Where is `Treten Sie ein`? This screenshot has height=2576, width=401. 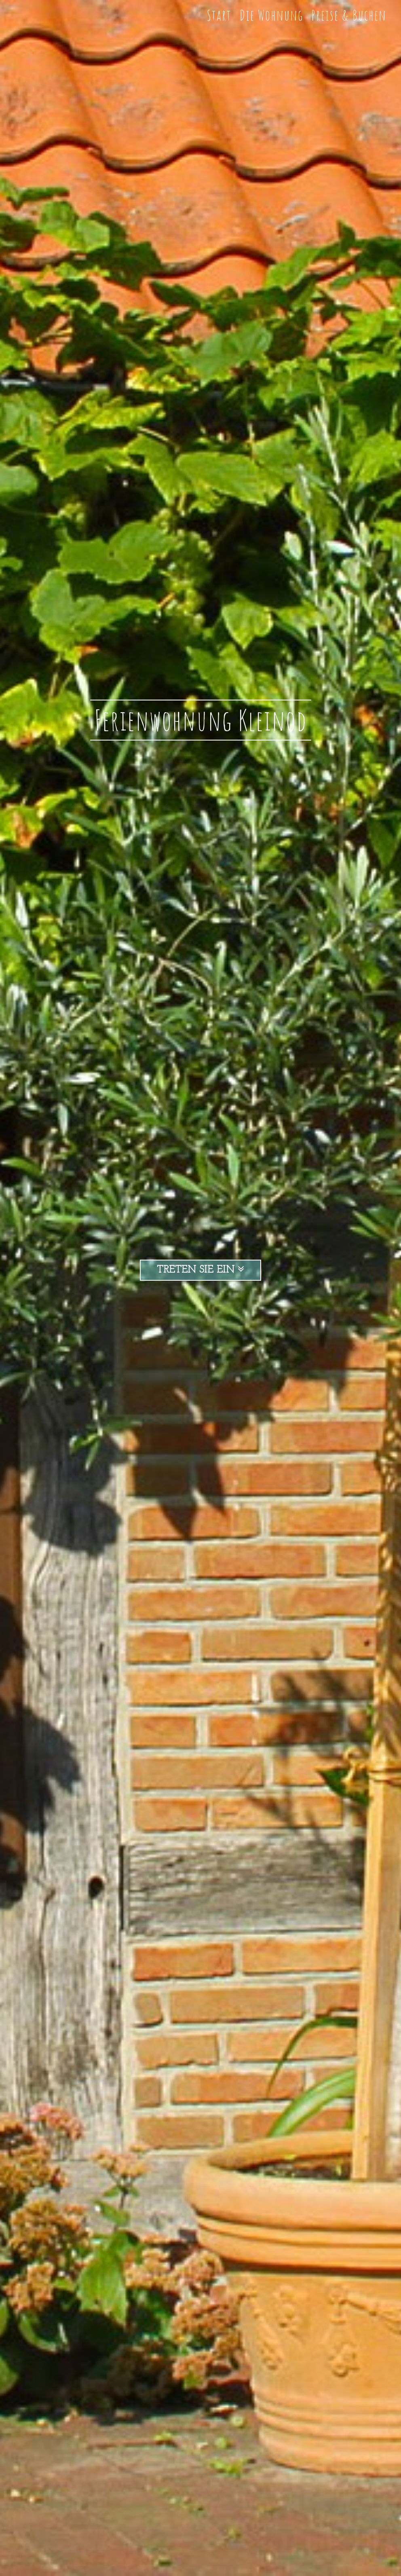
Treten Sie ein is located at coordinates (200, 1269).